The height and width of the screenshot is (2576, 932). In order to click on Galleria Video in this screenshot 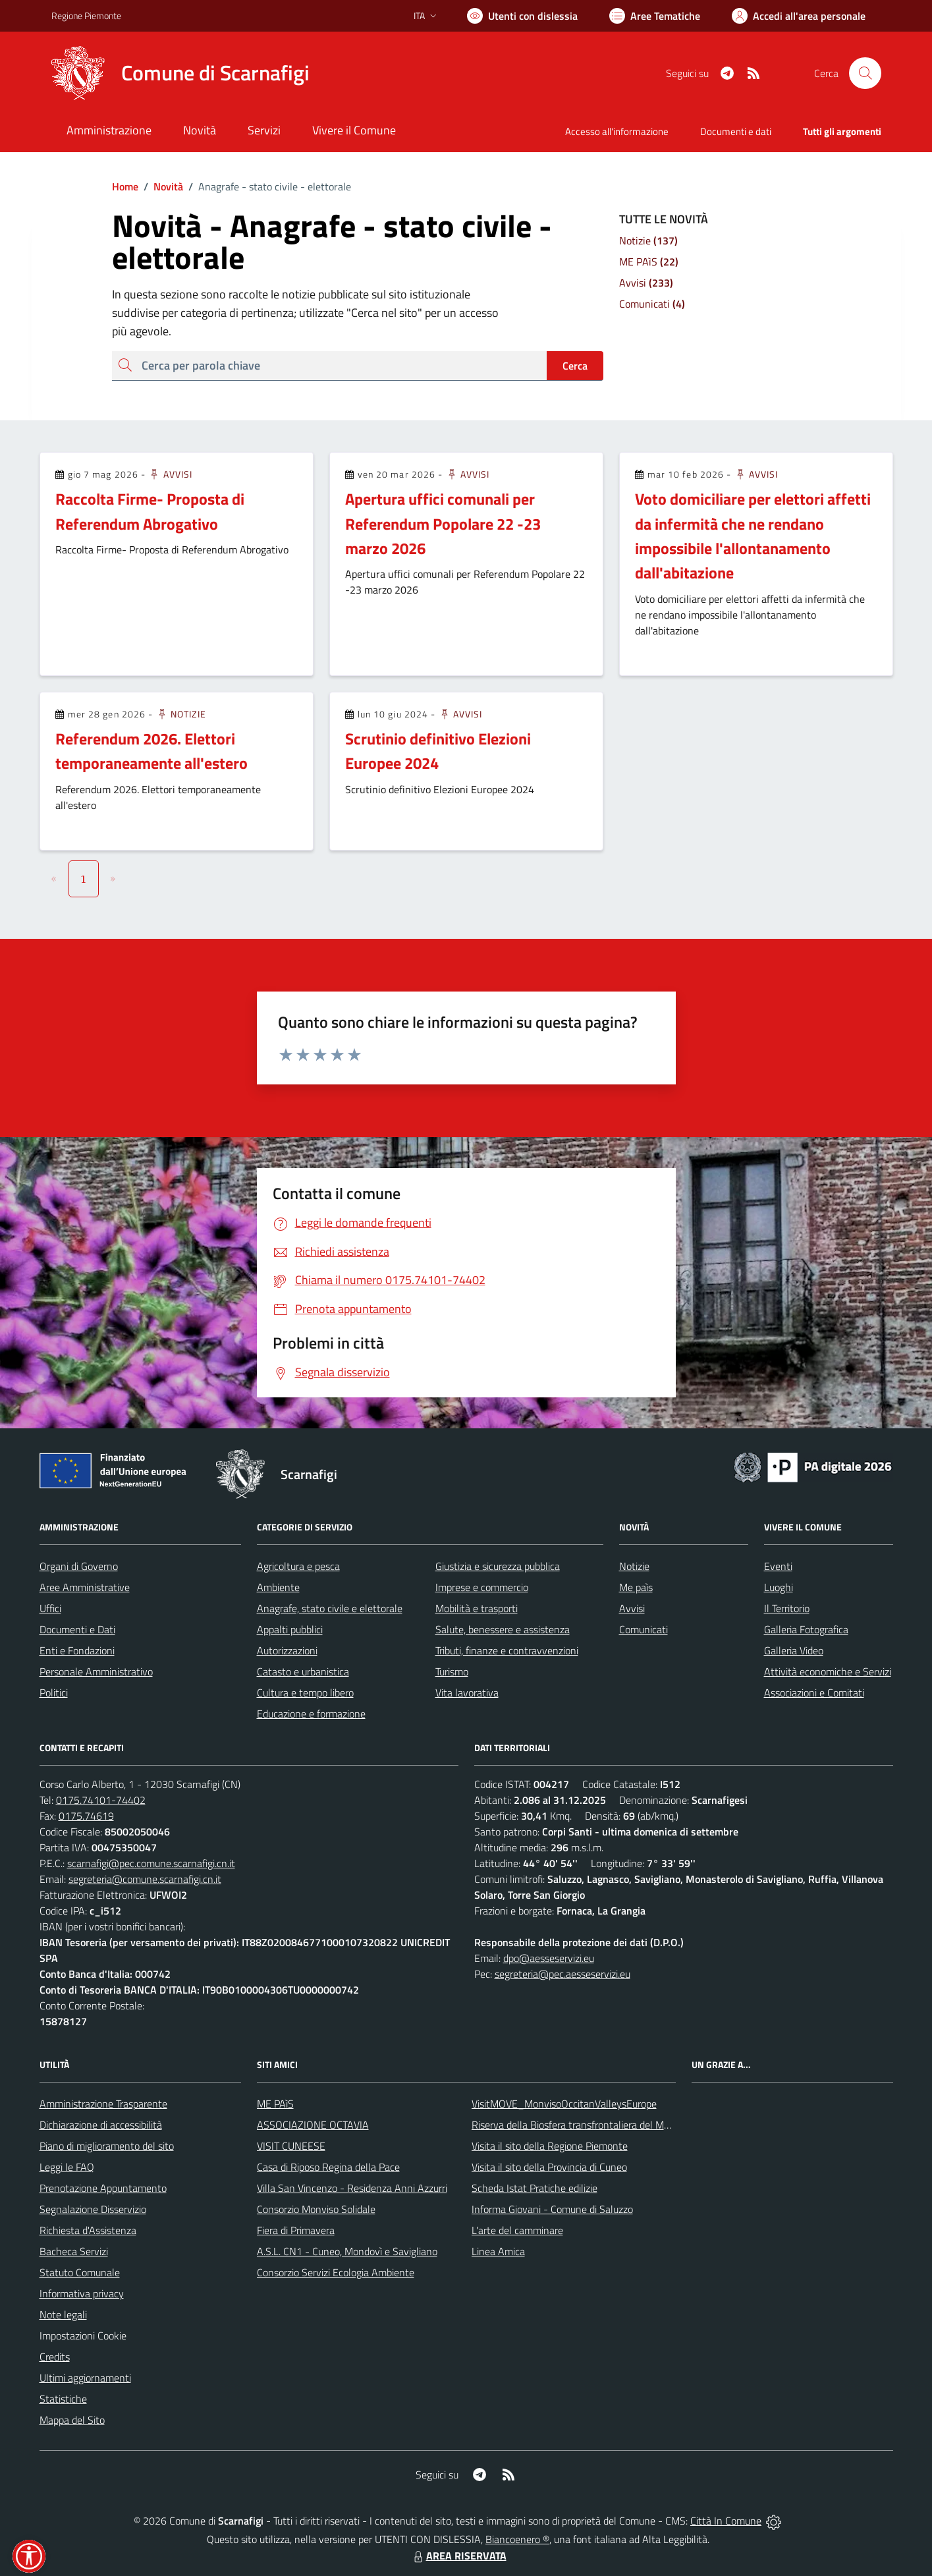, I will do `click(793, 1650)`.